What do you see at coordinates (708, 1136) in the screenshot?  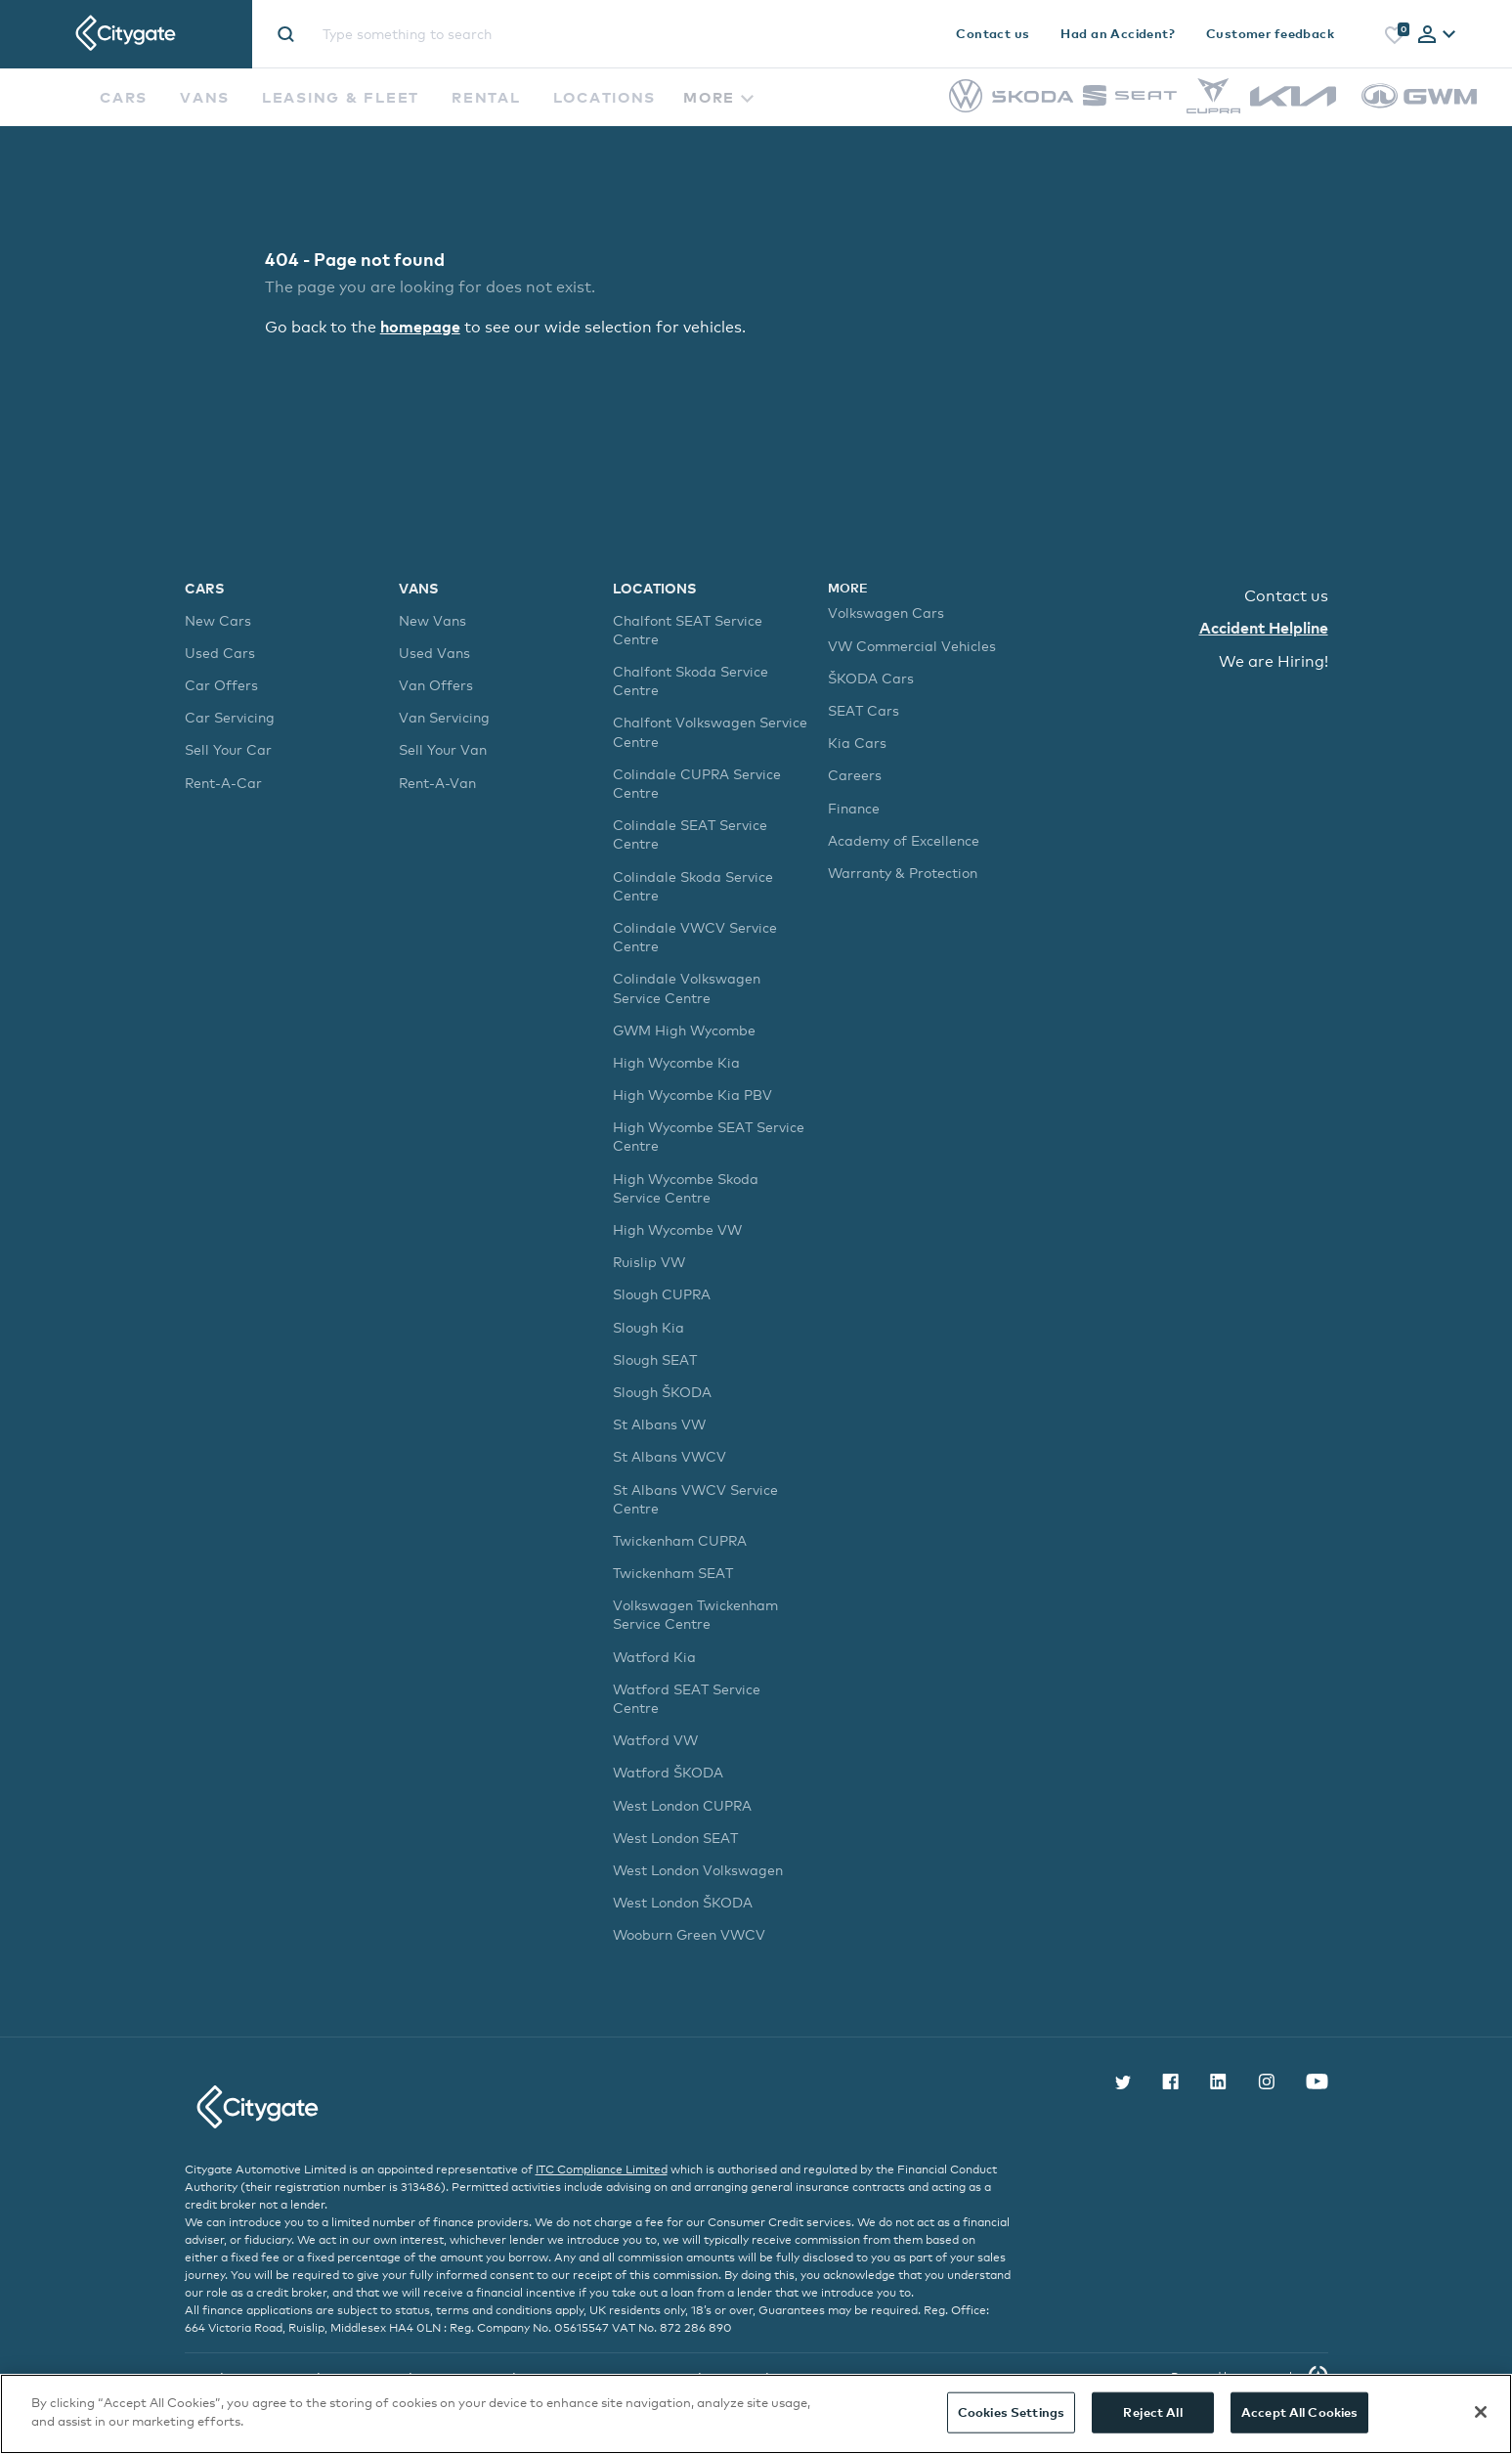 I see `High Wycombe SEAT Service Centre` at bounding box center [708, 1136].